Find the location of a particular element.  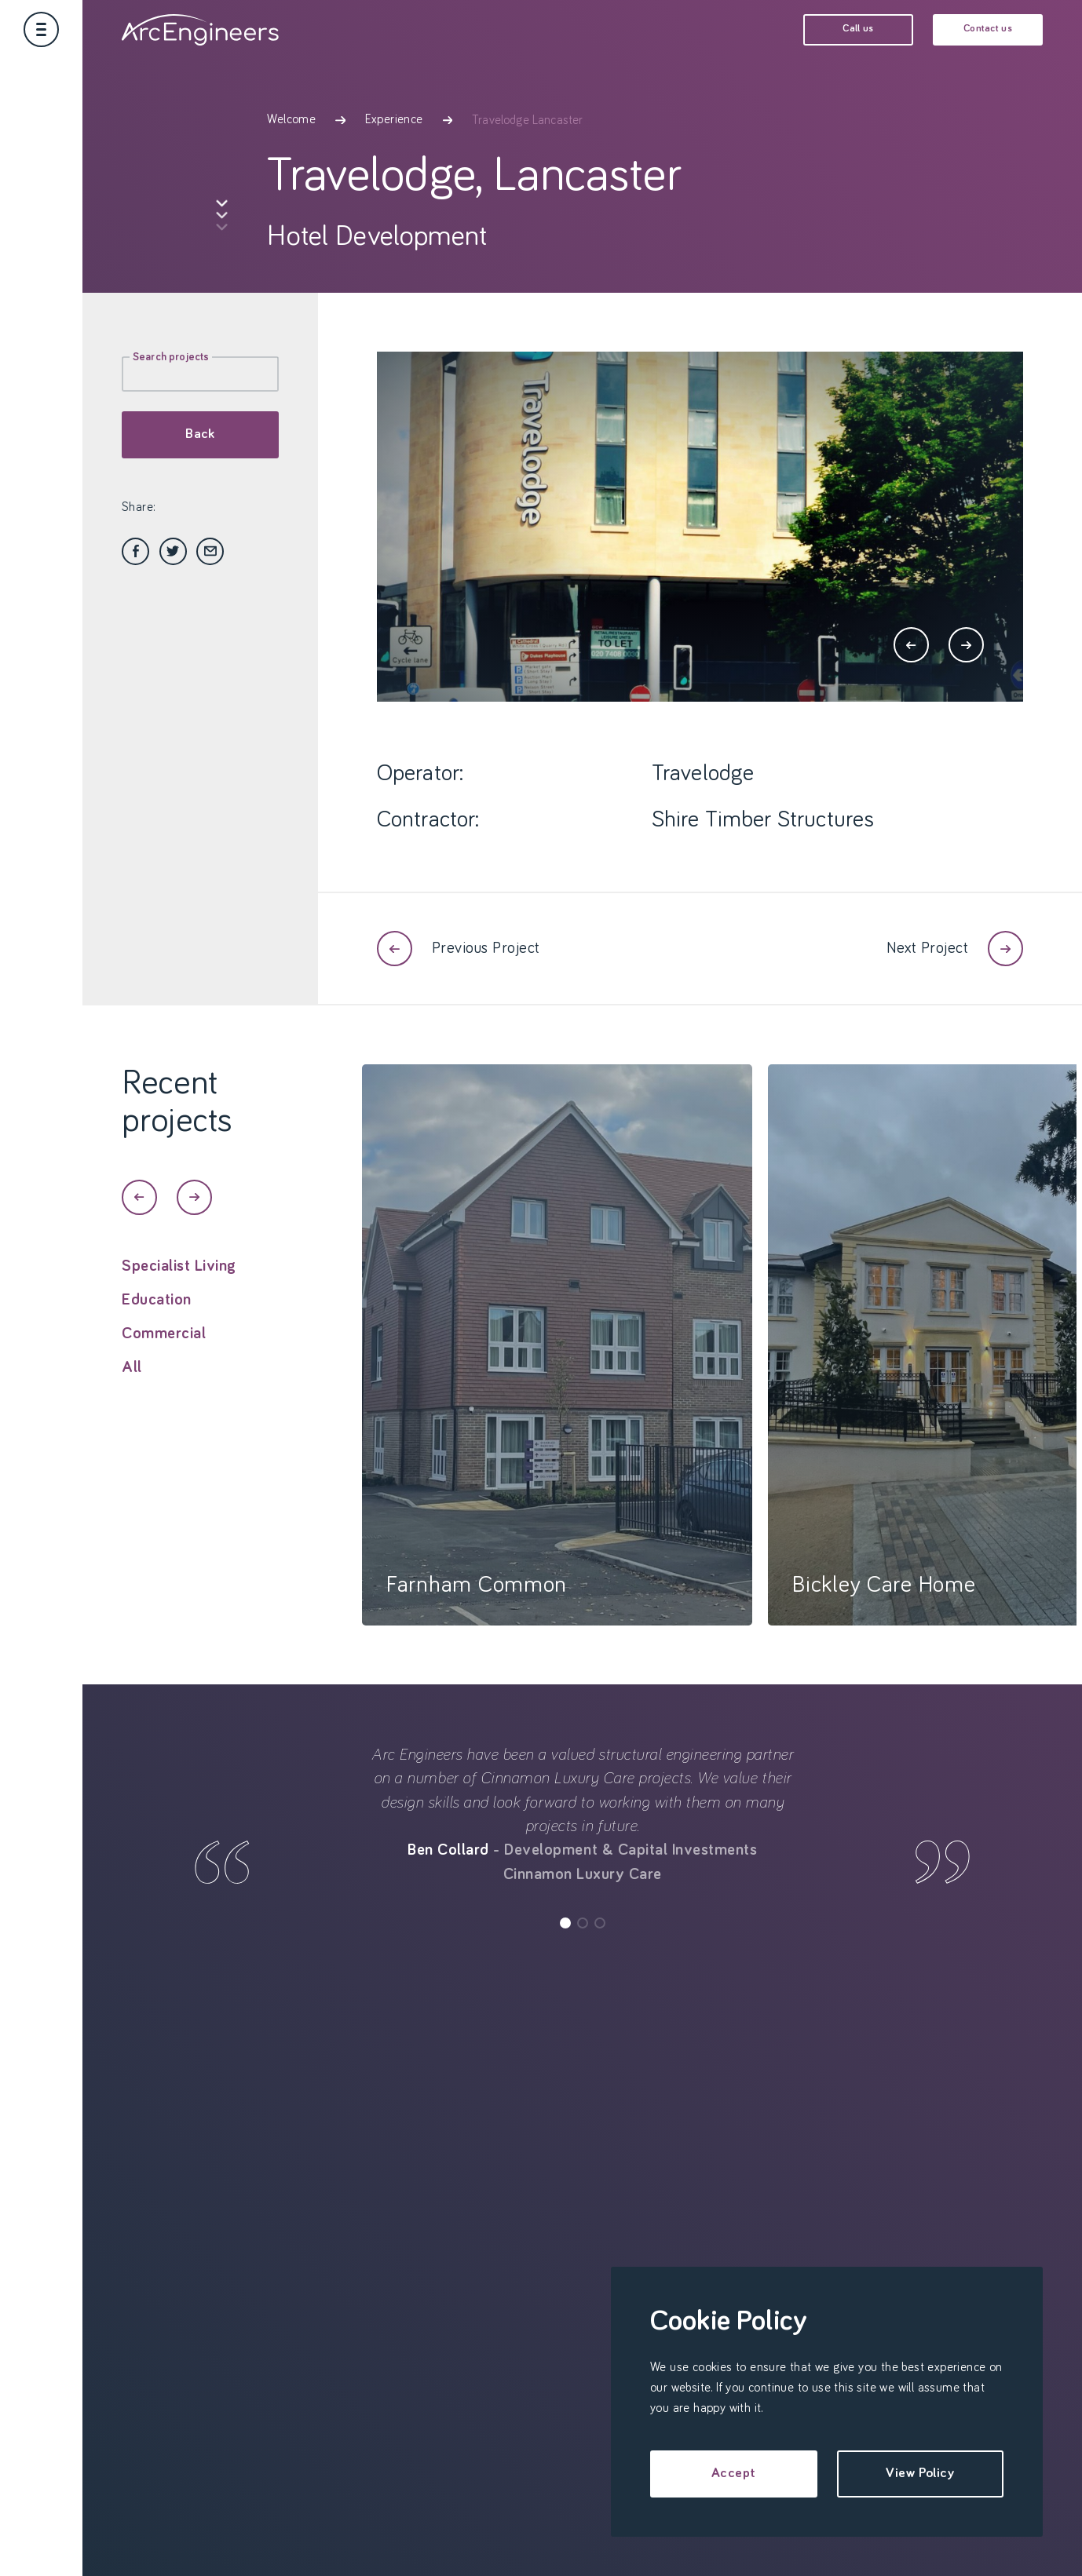

Back is located at coordinates (200, 434).